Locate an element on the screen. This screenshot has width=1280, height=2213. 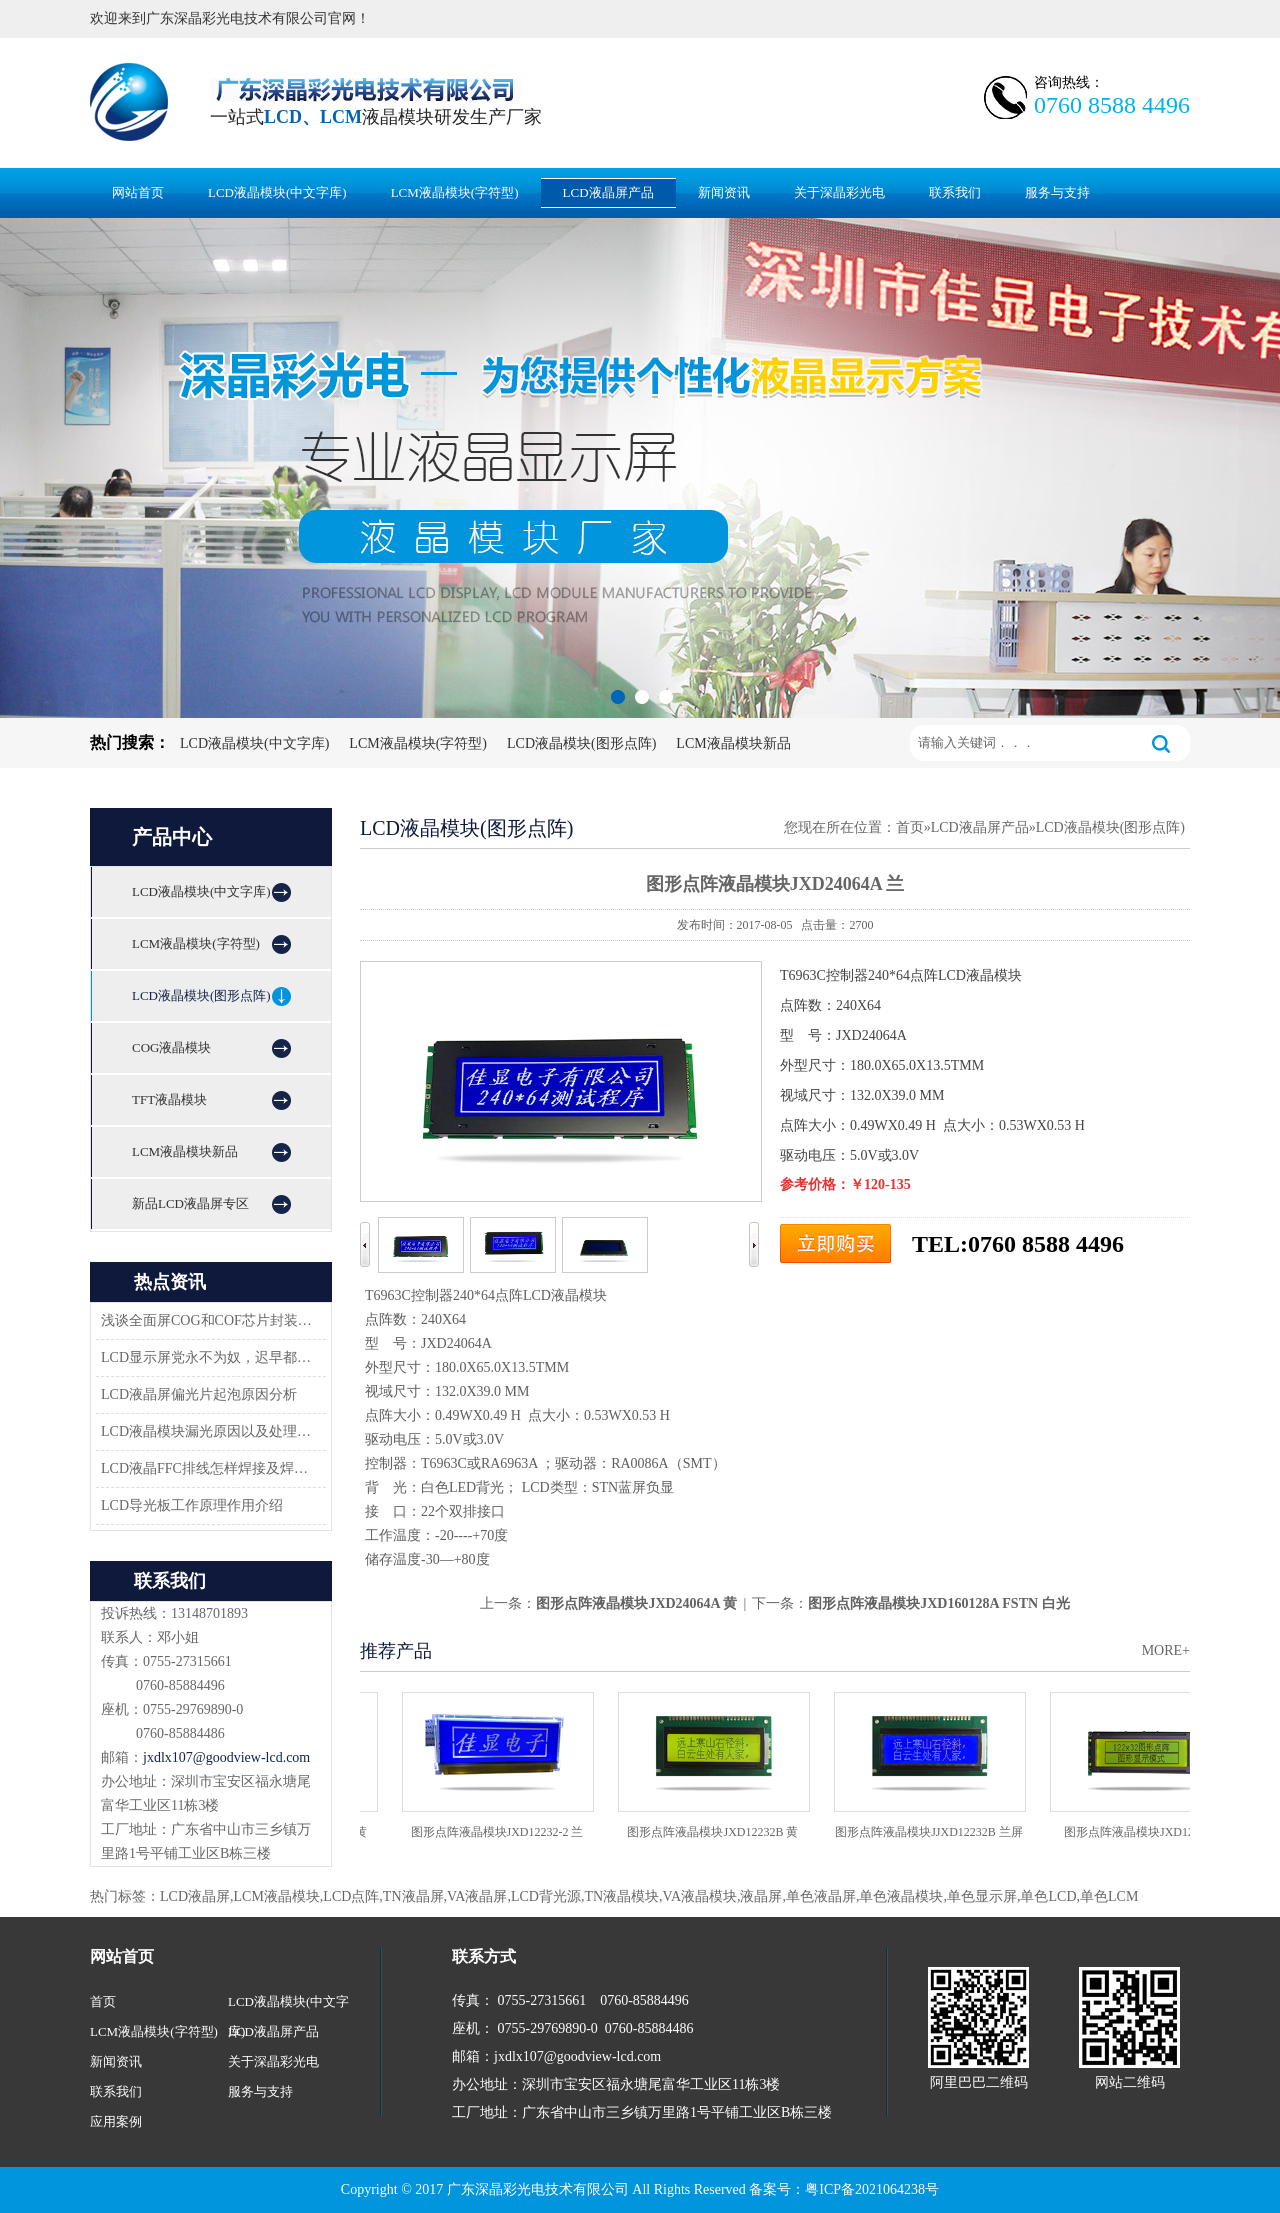
新闻资讯 is located at coordinates (724, 192).